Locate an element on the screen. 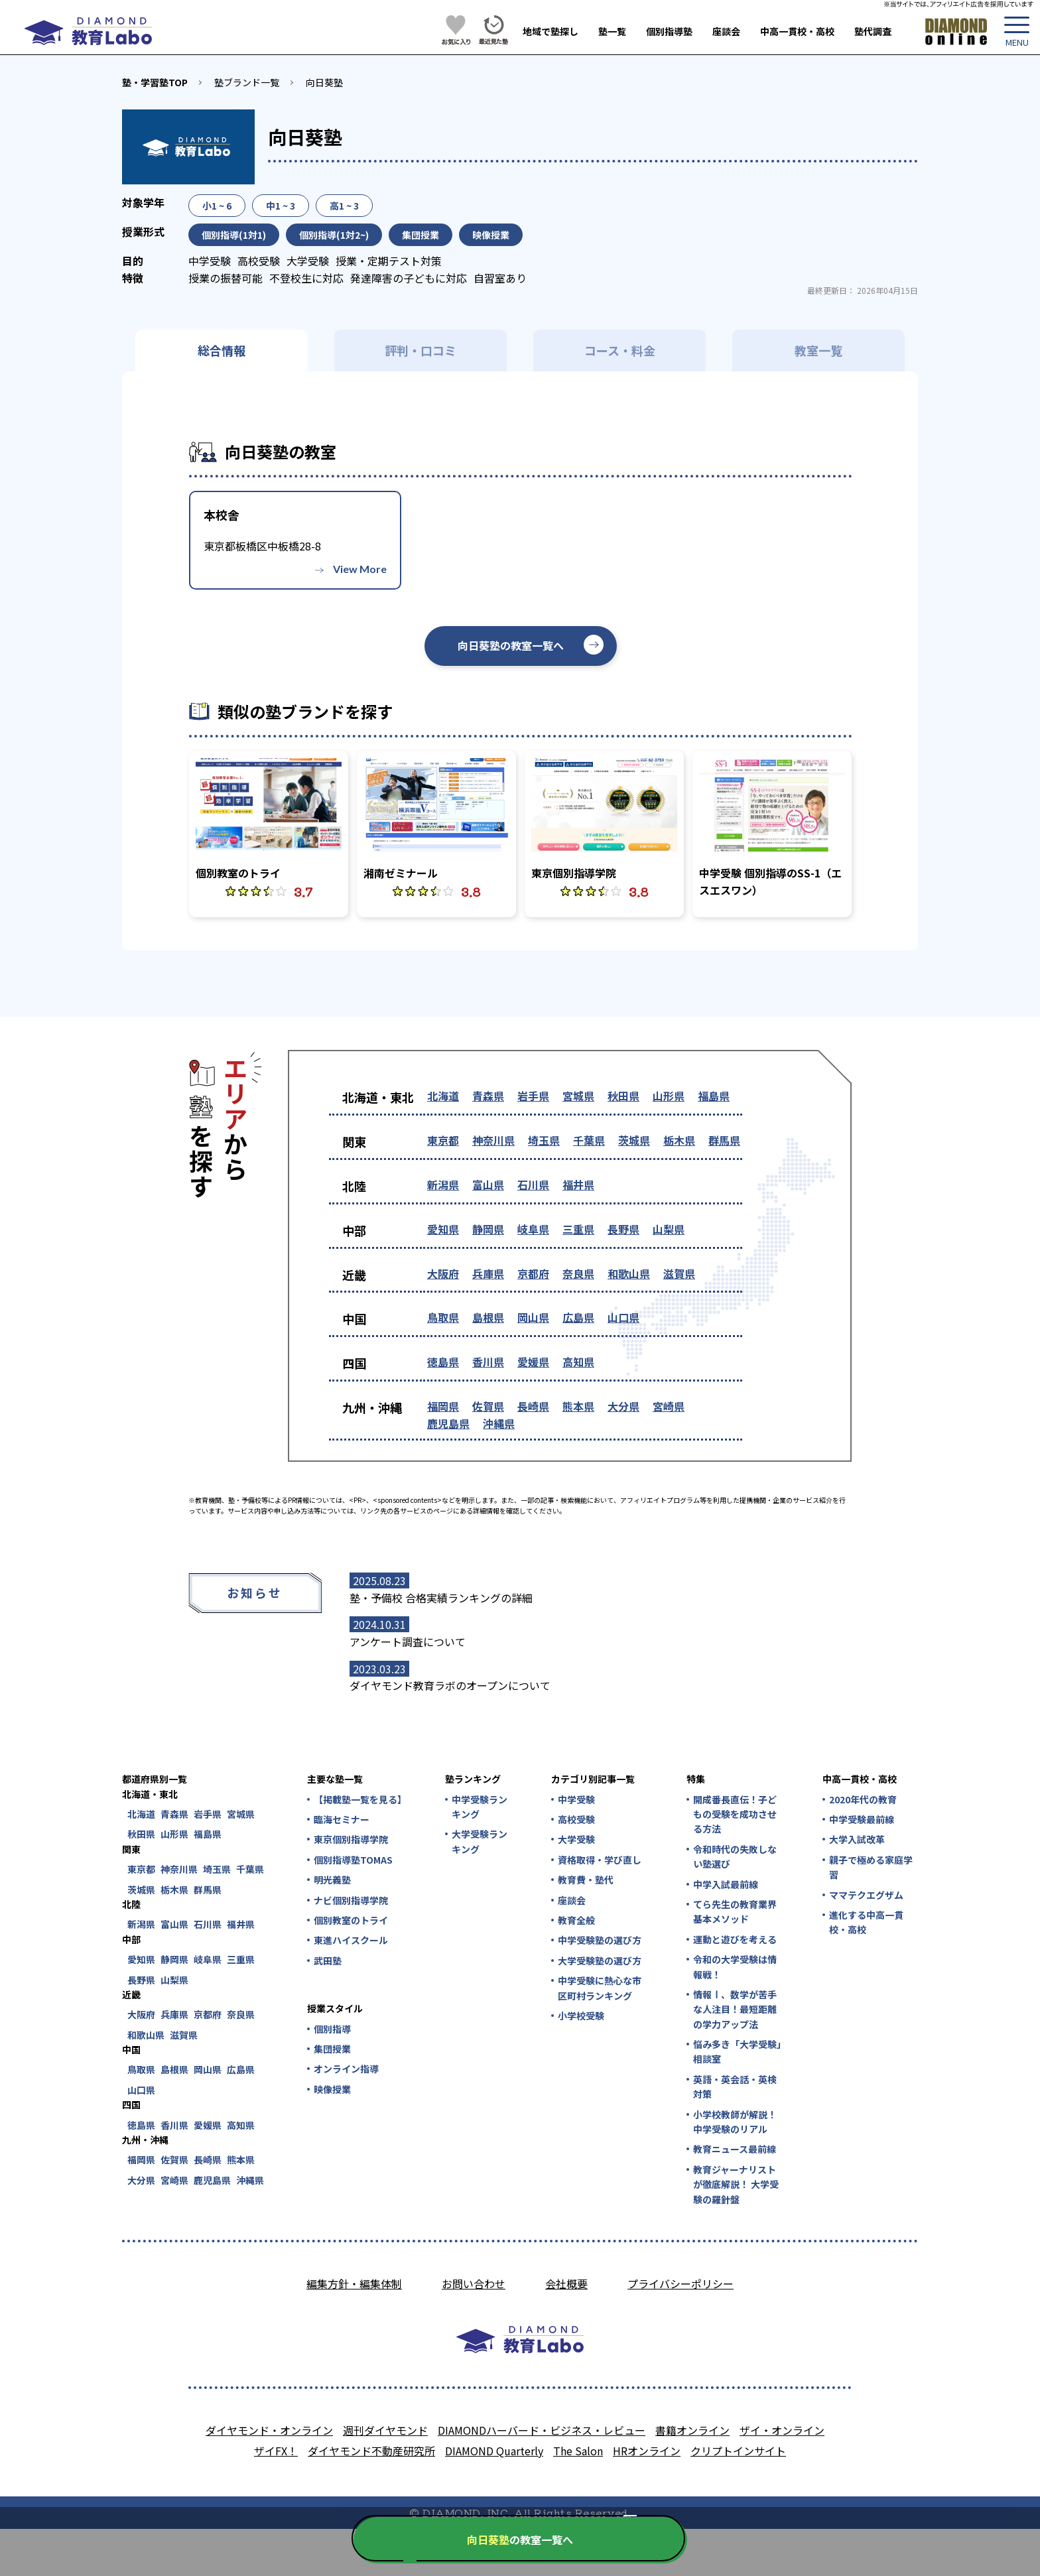 Image resolution: width=1040 pixels, height=2576 pixels. 塾ブランド一覧 is located at coordinates (246, 82).